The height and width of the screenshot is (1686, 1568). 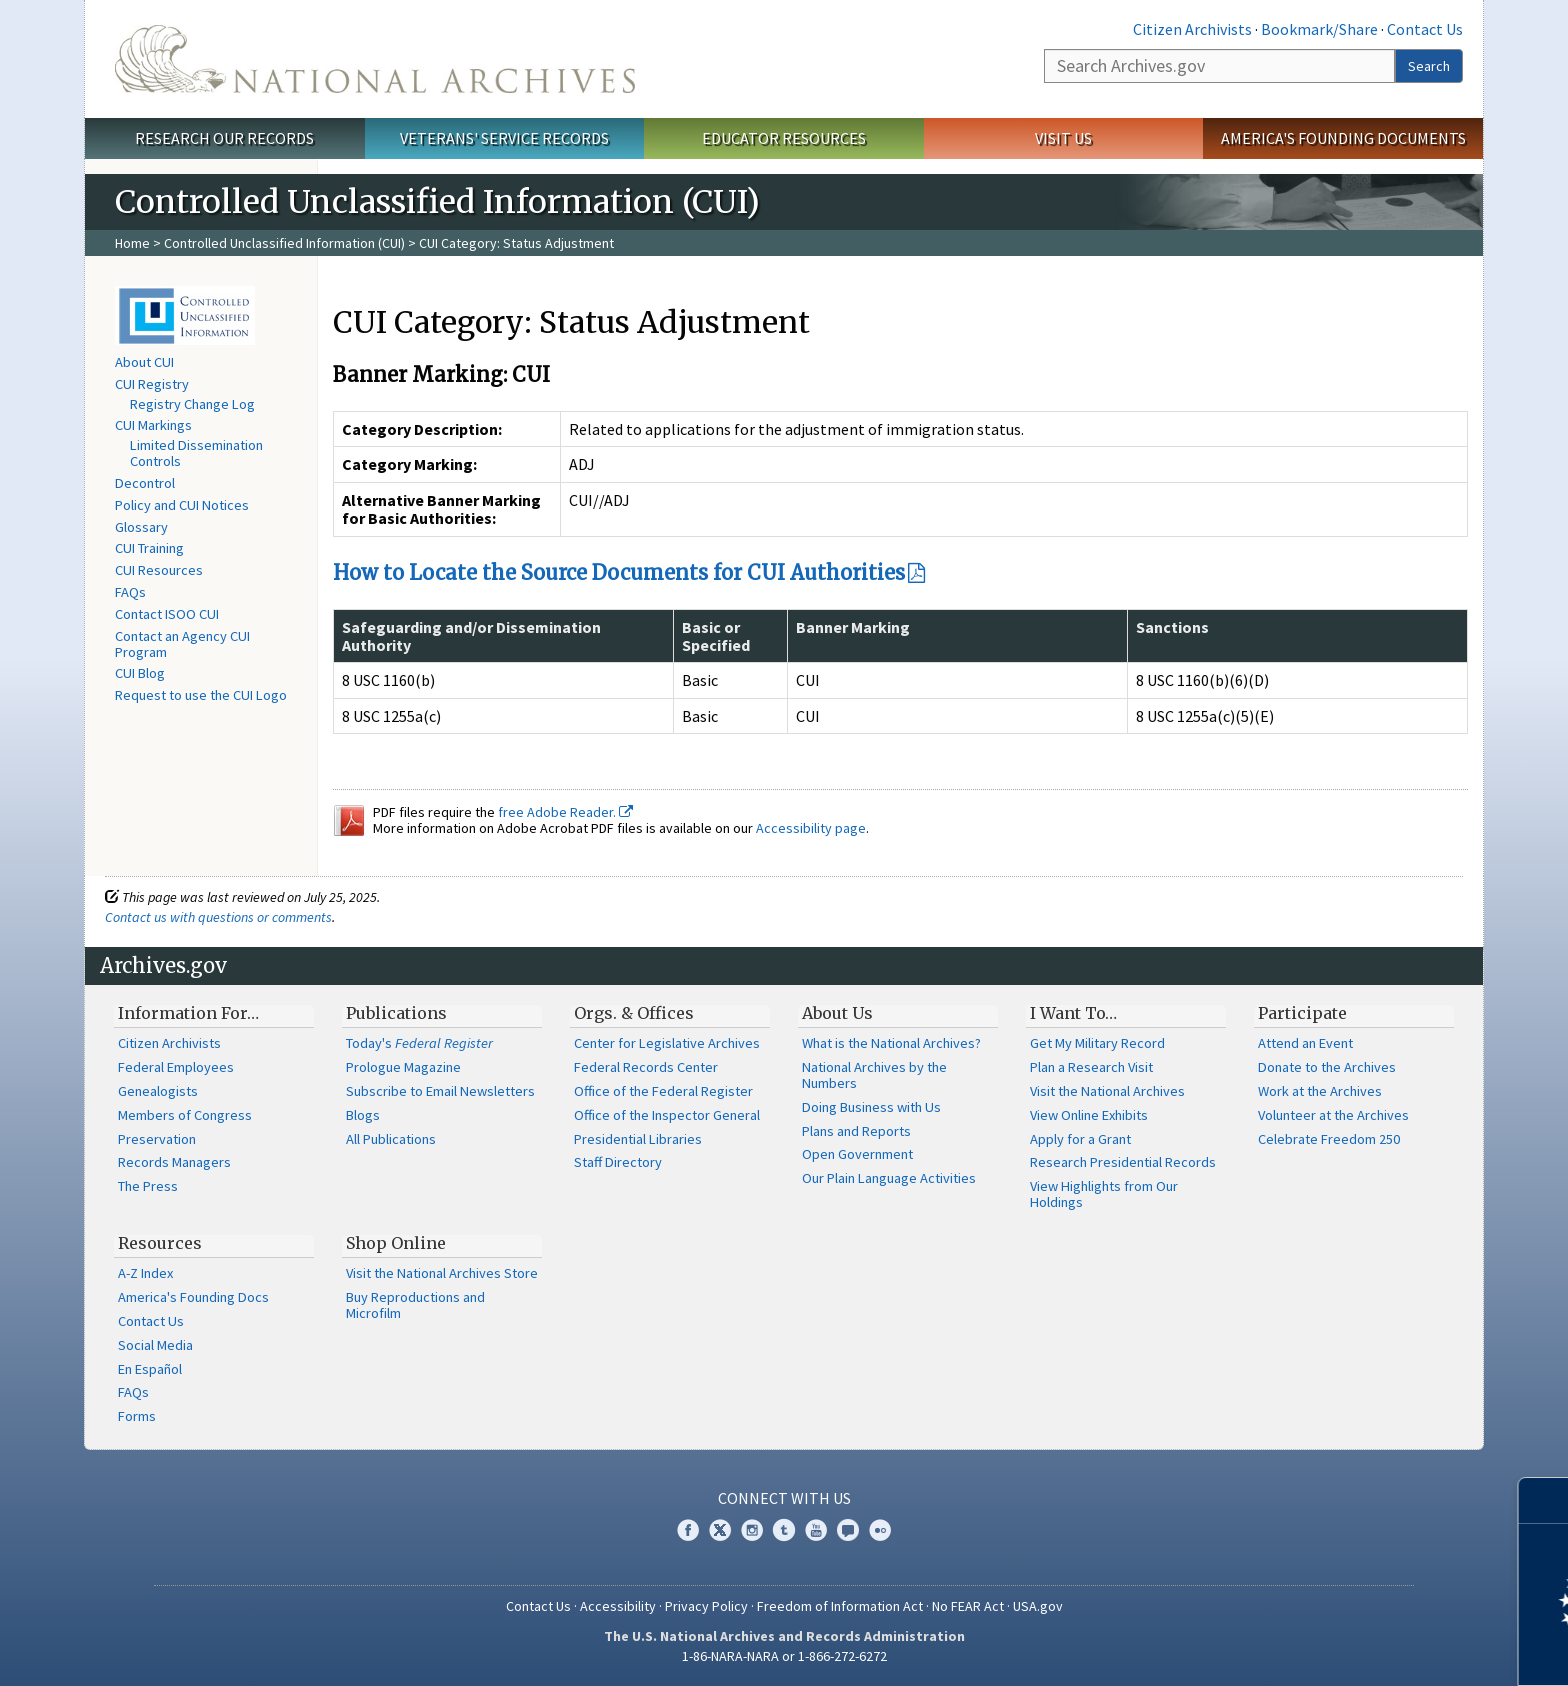 What do you see at coordinates (132, 243) in the screenshot?
I see `Home` at bounding box center [132, 243].